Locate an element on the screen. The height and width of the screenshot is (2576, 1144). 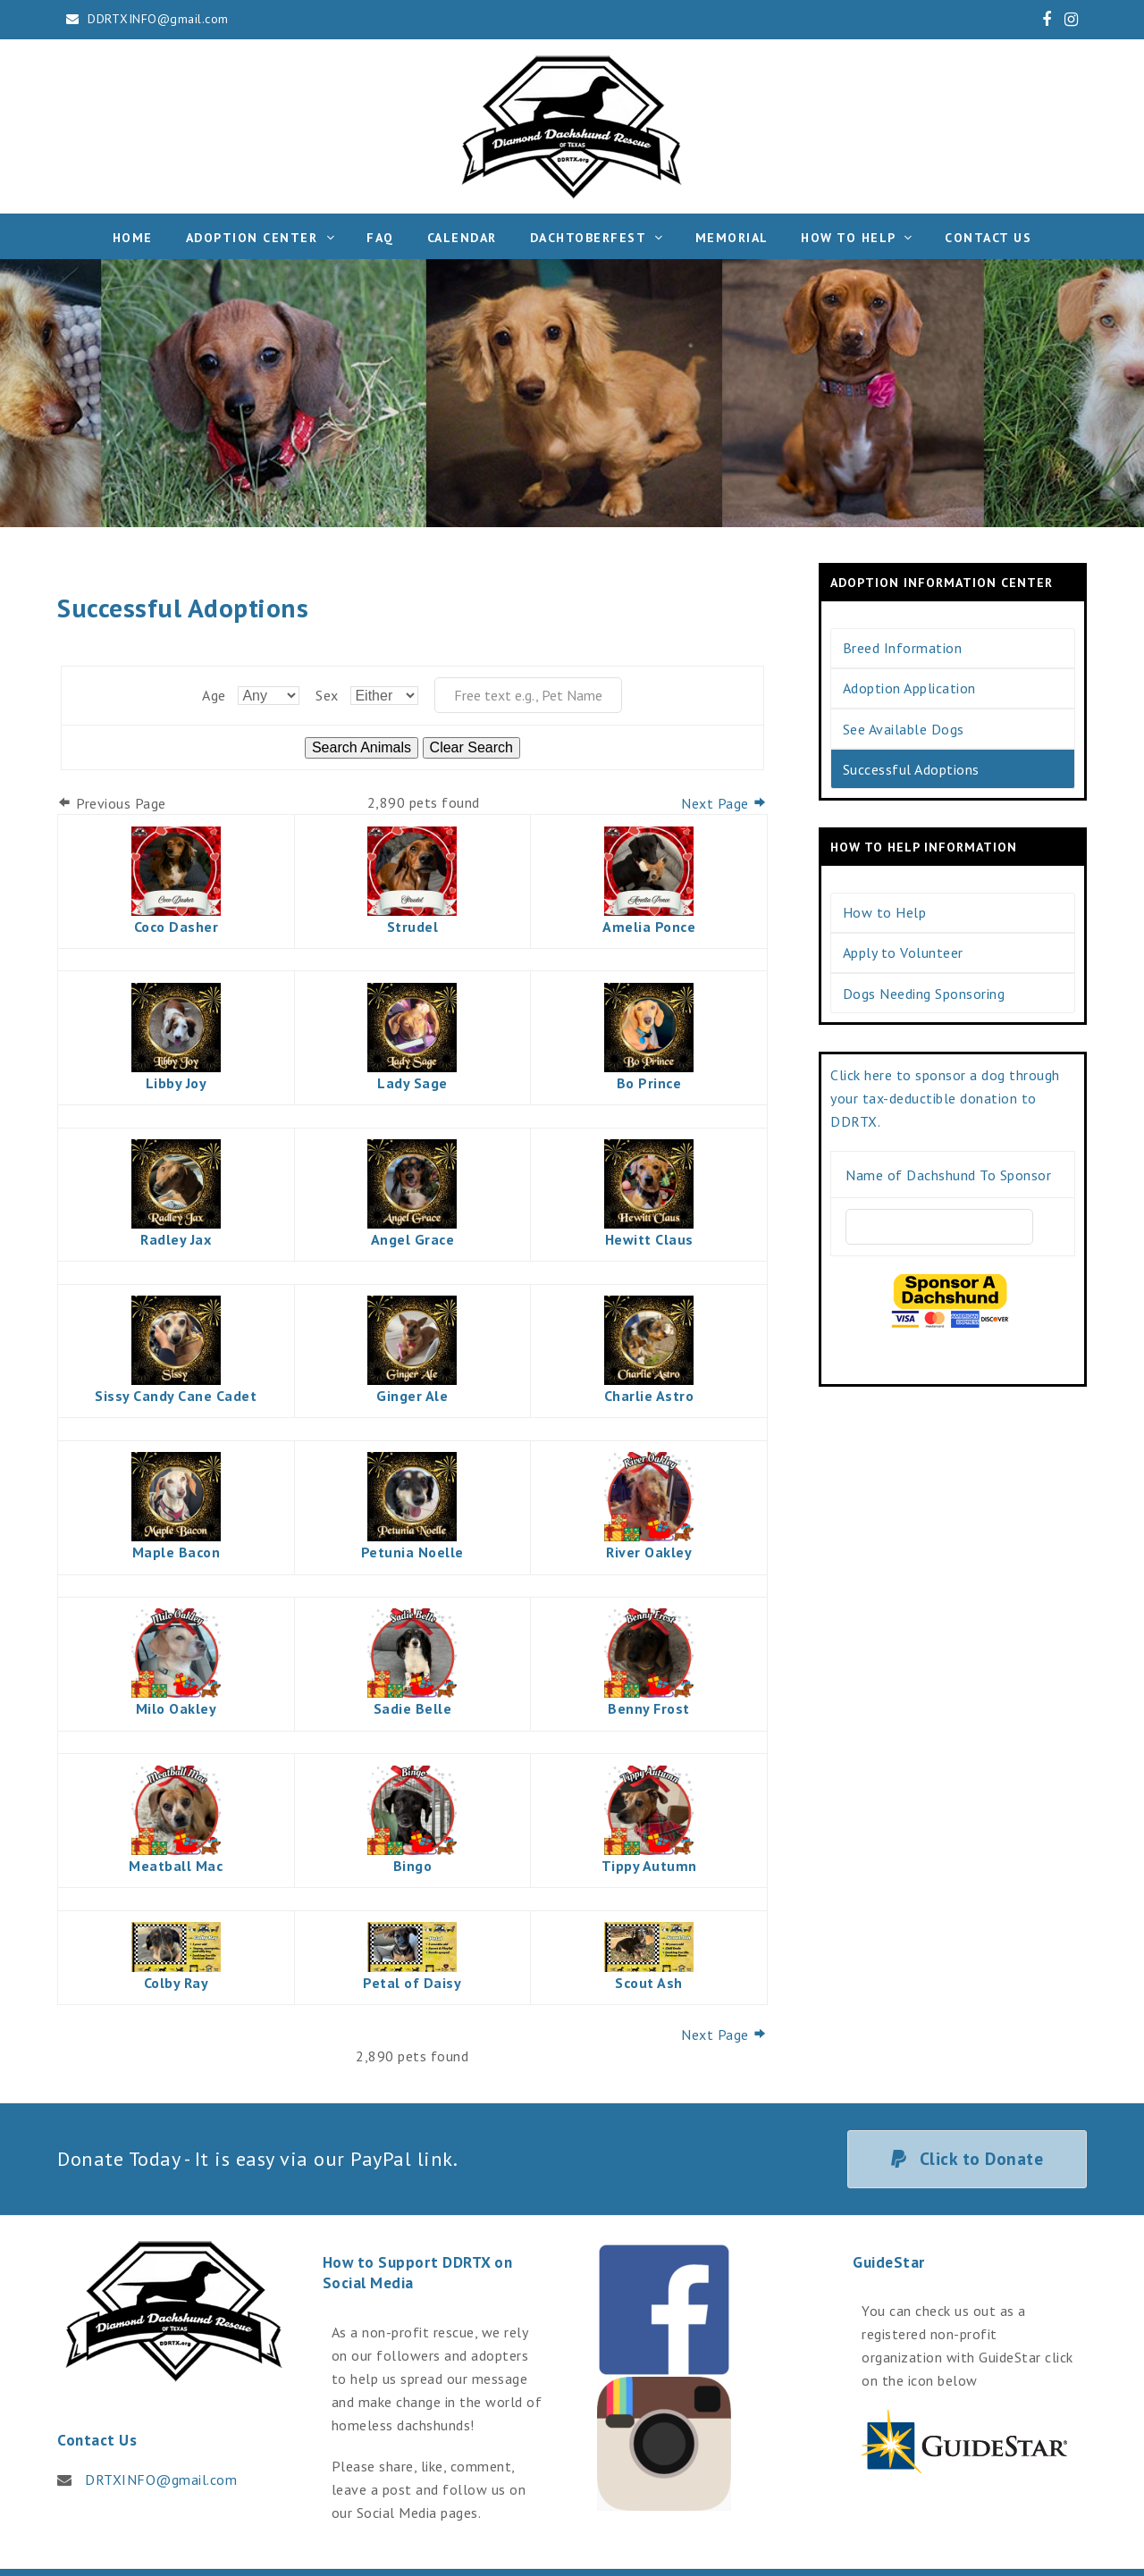
Next Page is located at coordinates (724, 803).